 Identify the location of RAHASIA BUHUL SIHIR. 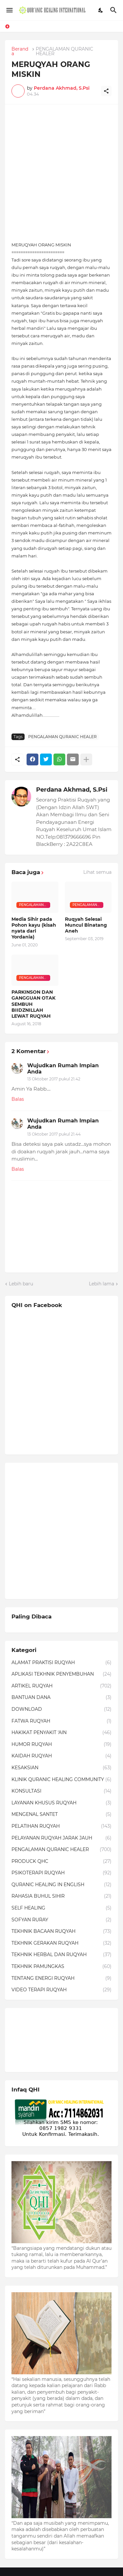
(61, 1896).